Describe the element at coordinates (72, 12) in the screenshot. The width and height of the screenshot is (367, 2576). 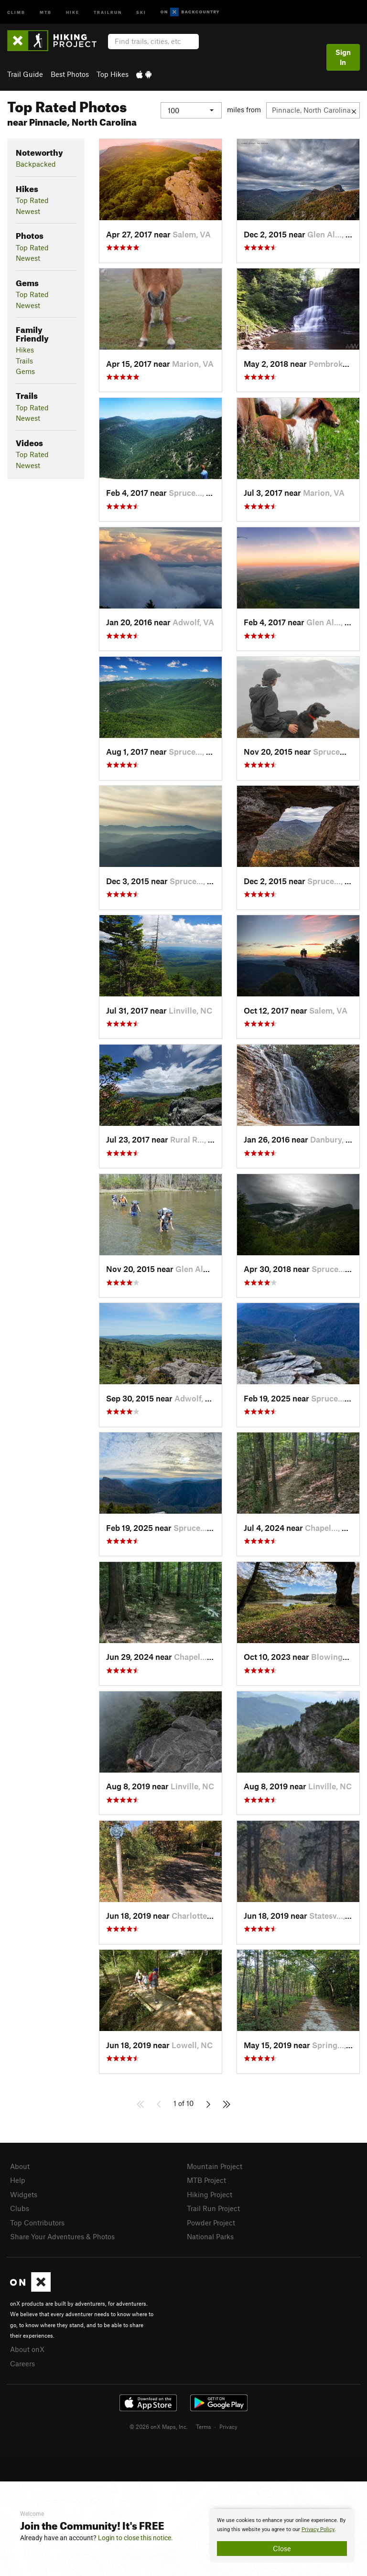
I see `Hike` at that location.